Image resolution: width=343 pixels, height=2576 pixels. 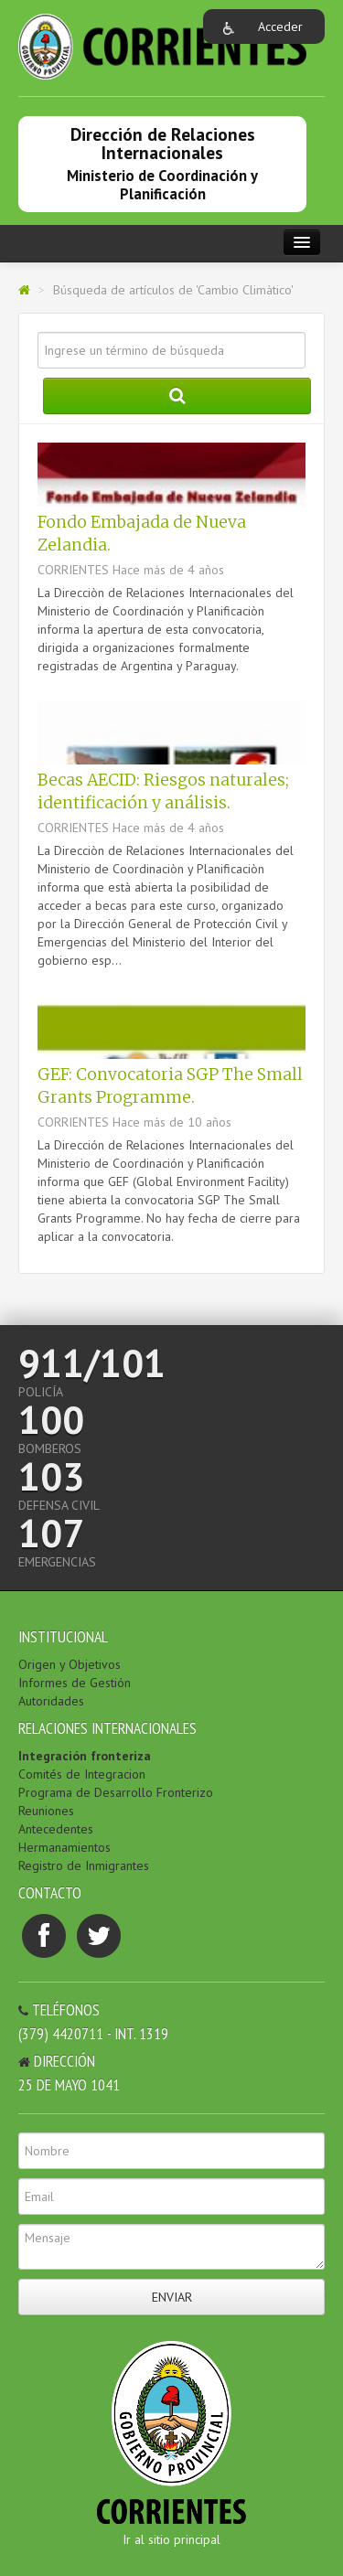 What do you see at coordinates (55, 1829) in the screenshot?
I see `Antecedentes` at bounding box center [55, 1829].